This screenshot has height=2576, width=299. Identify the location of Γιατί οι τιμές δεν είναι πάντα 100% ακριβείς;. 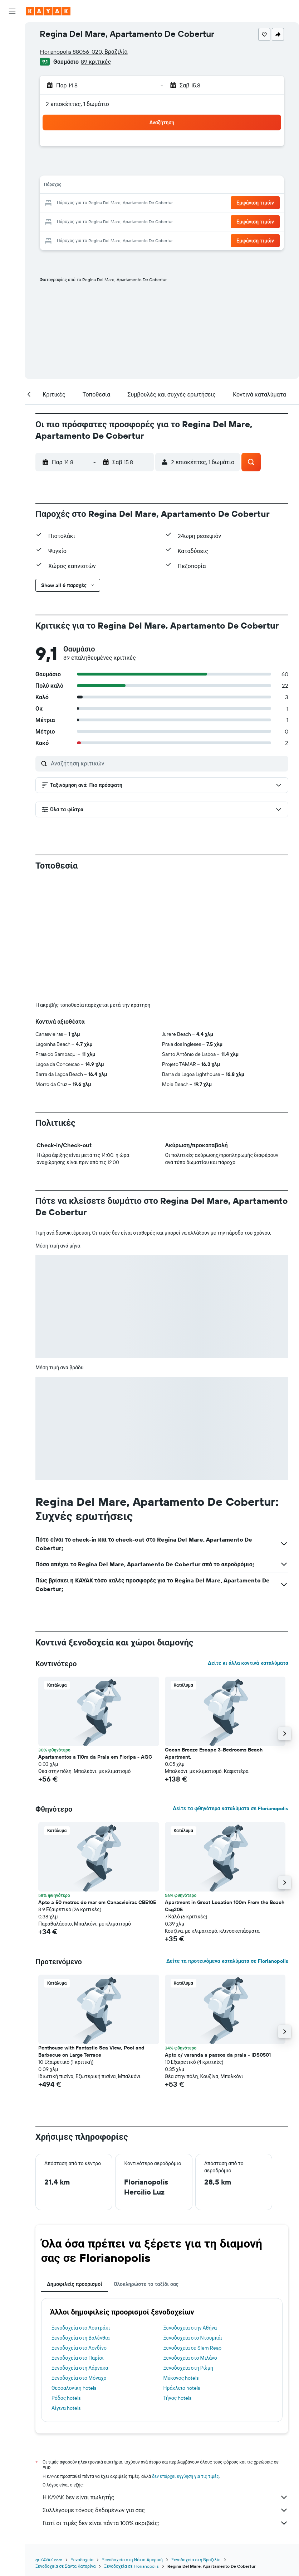
(165, 2523).